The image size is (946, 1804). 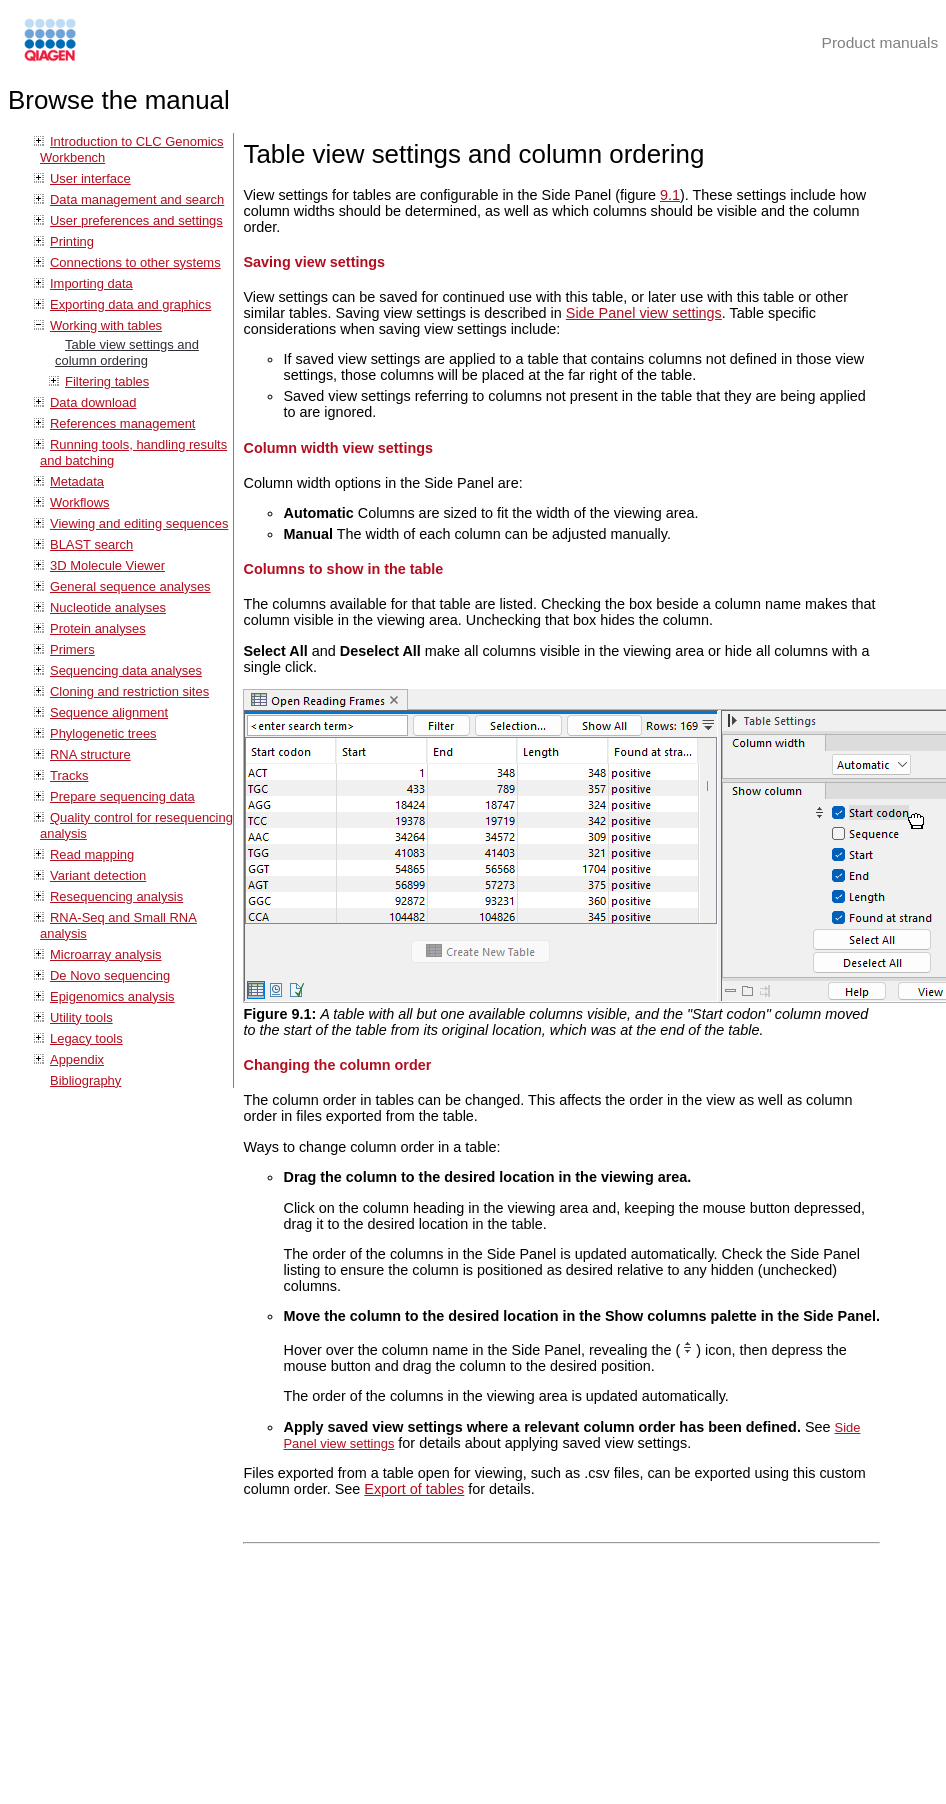 I want to click on Prepare sequencing data, so click(x=122, y=796).